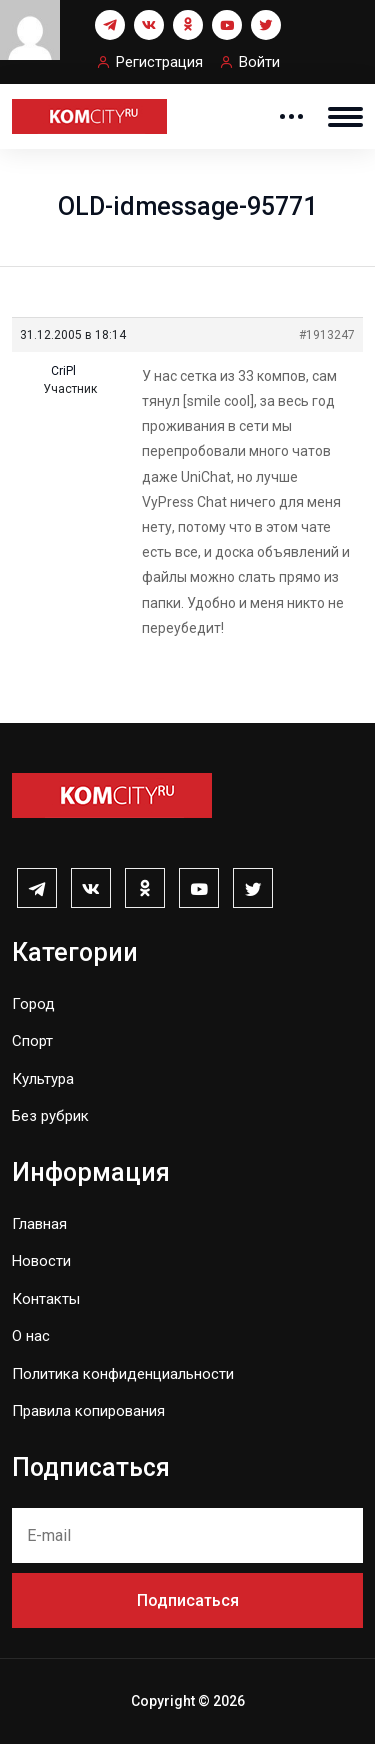 Image resolution: width=375 pixels, height=1744 pixels. What do you see at coordinates (39, 1224) in the screenshot?
I see `Главная` at bounding box center [39, 1224].